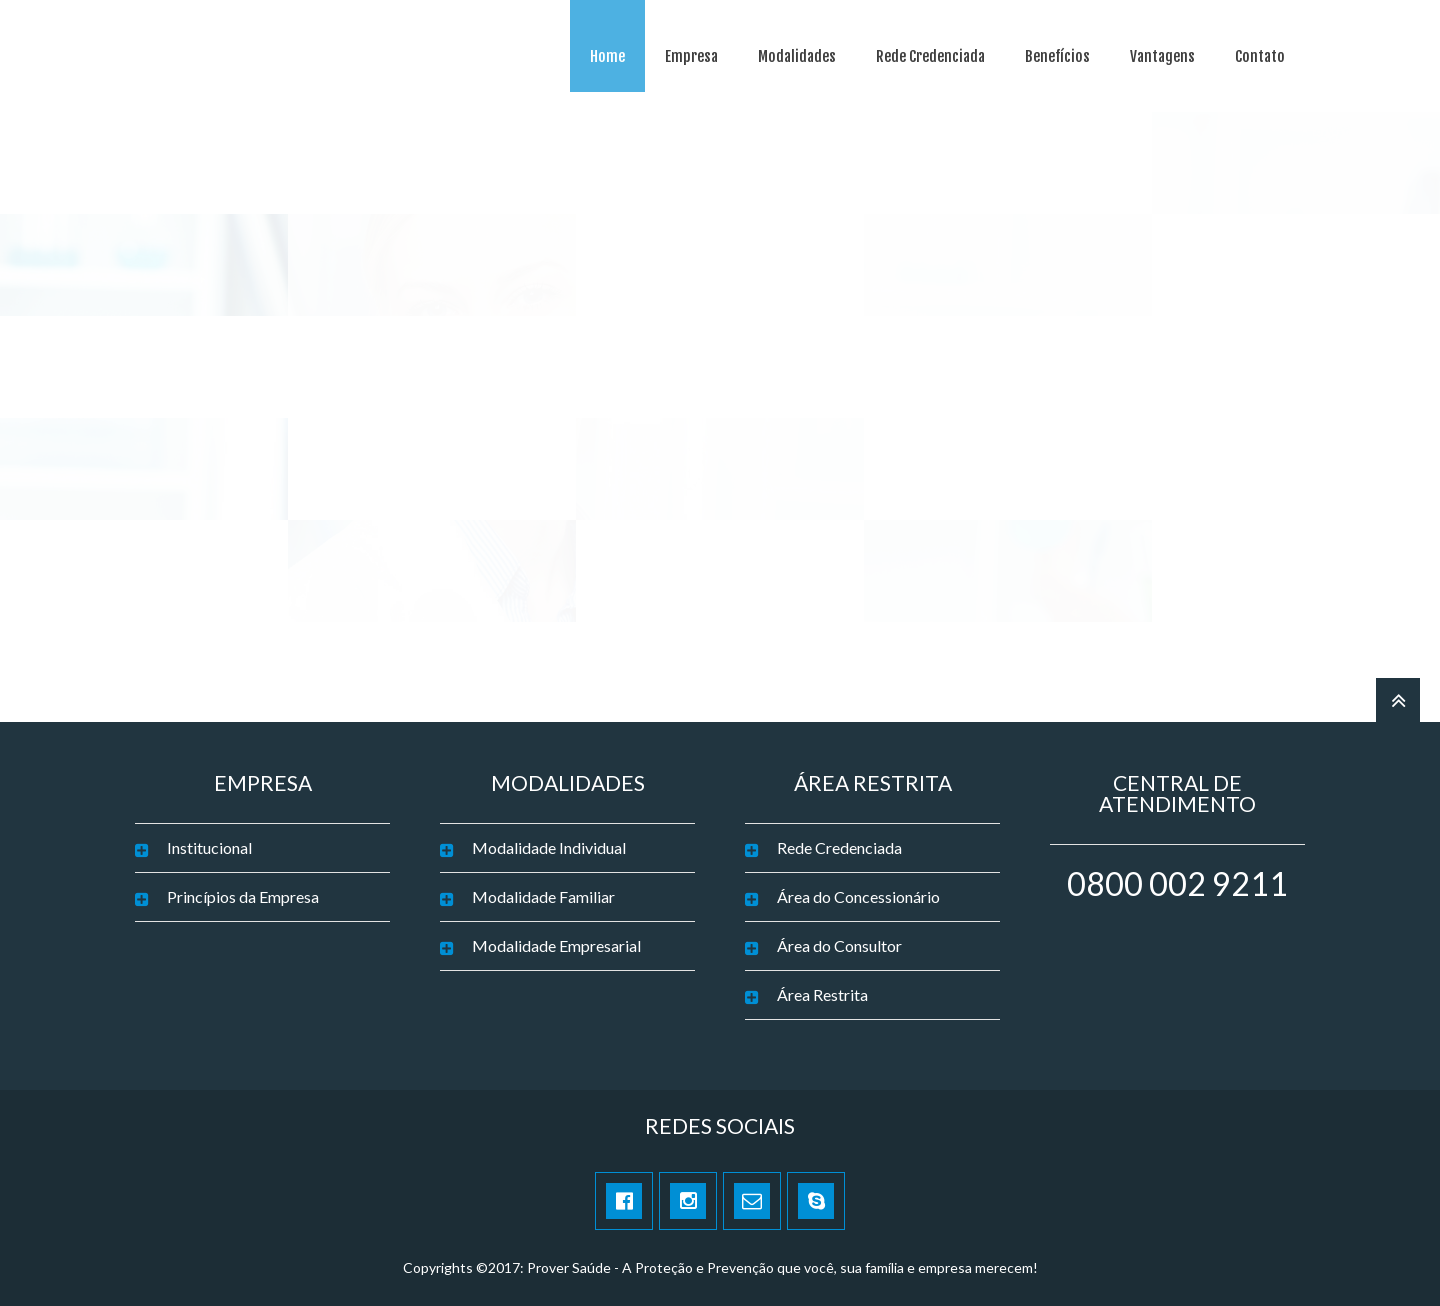 The height and width of the screenshot is (1306, 1440). I want to click on Contato, so click(1260, 56).